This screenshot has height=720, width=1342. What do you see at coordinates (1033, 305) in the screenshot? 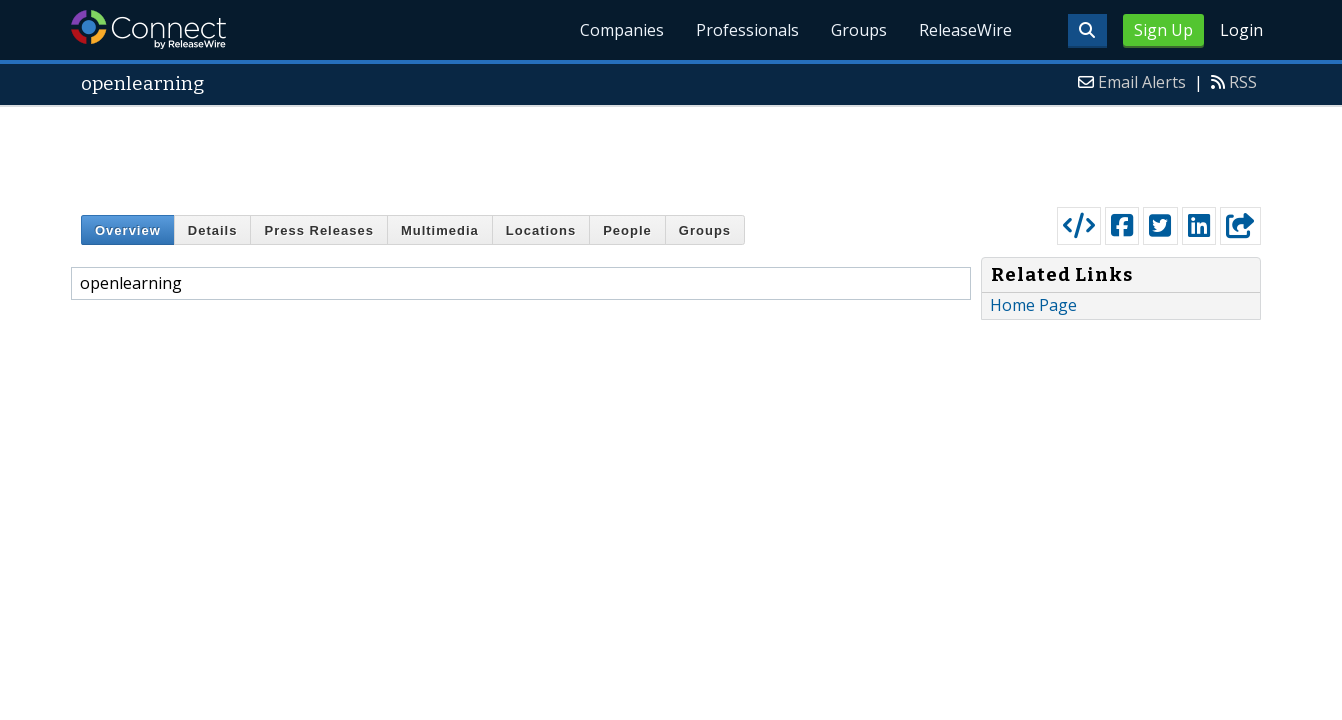
I see `Home Page` at bounding box center [1033, 305].